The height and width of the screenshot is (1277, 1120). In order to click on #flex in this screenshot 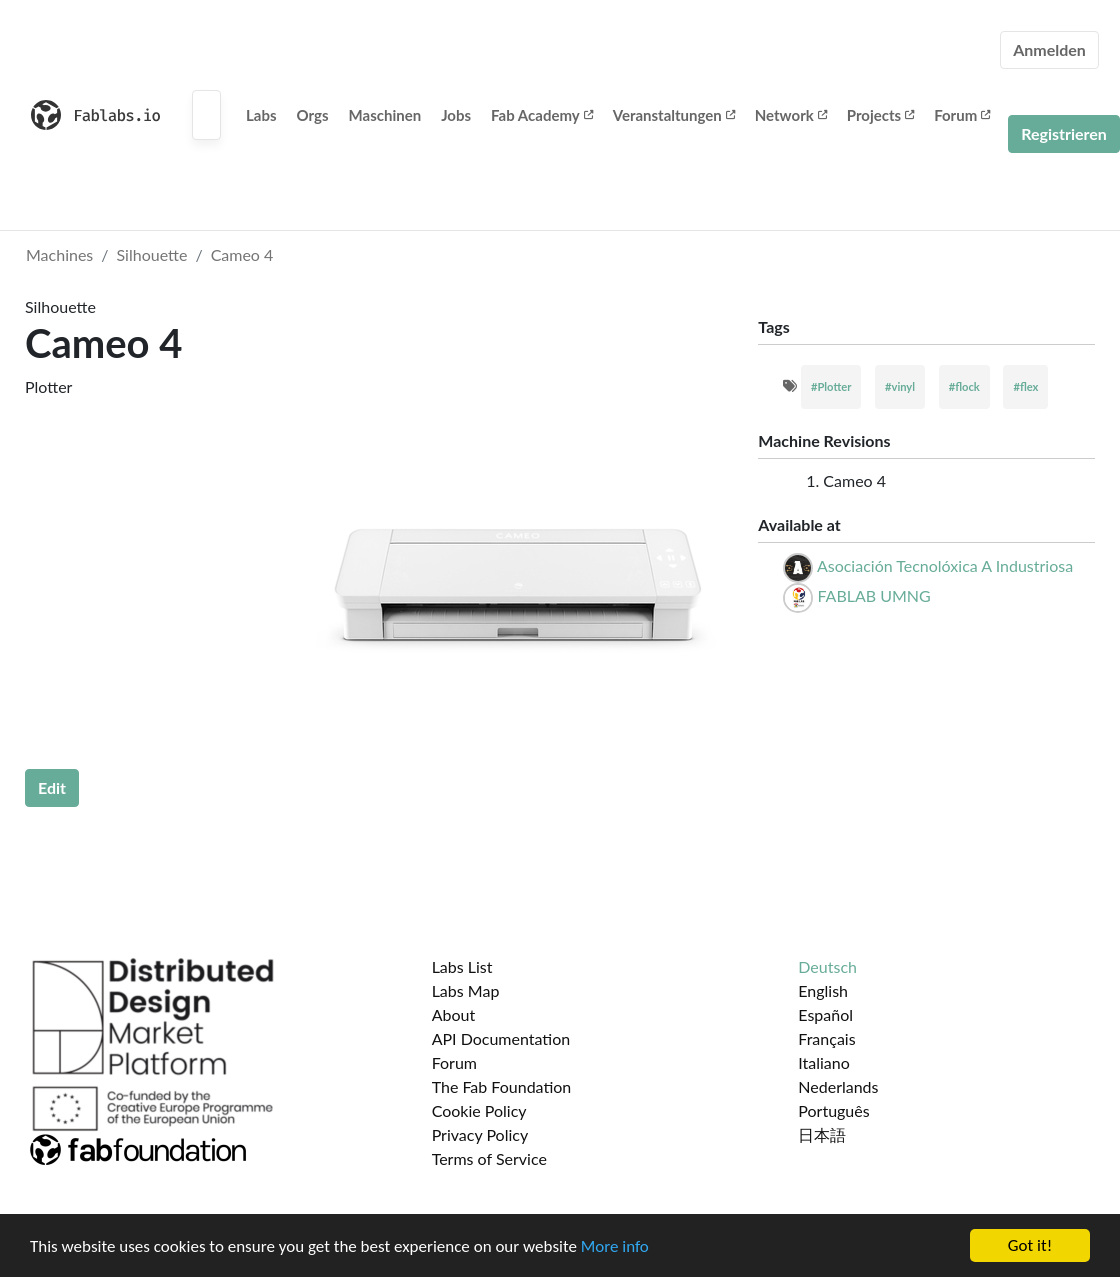, I will do `click(1025, 386)`.